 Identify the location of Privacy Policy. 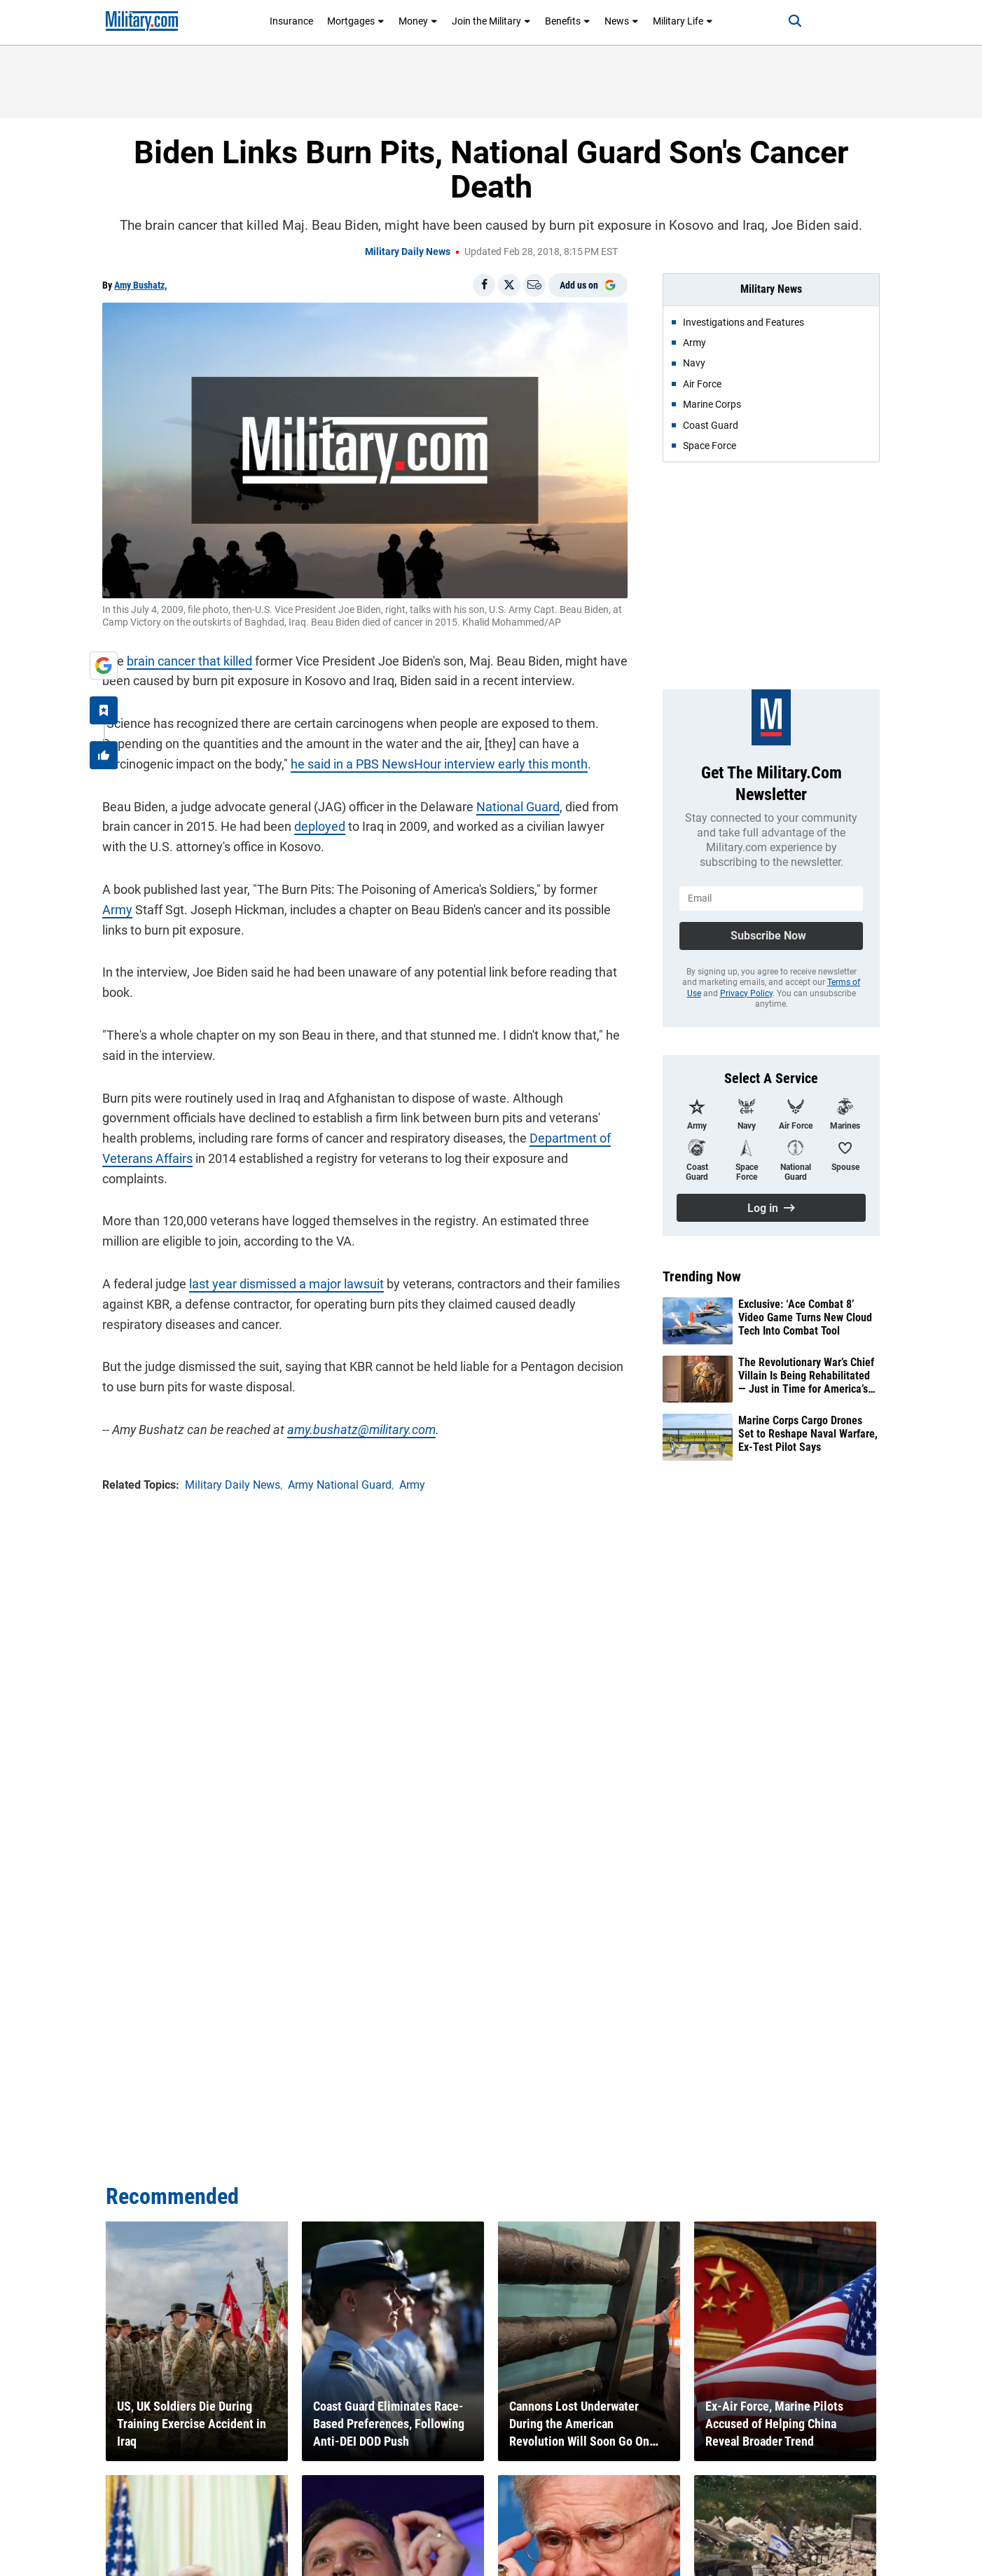
(746, 993).